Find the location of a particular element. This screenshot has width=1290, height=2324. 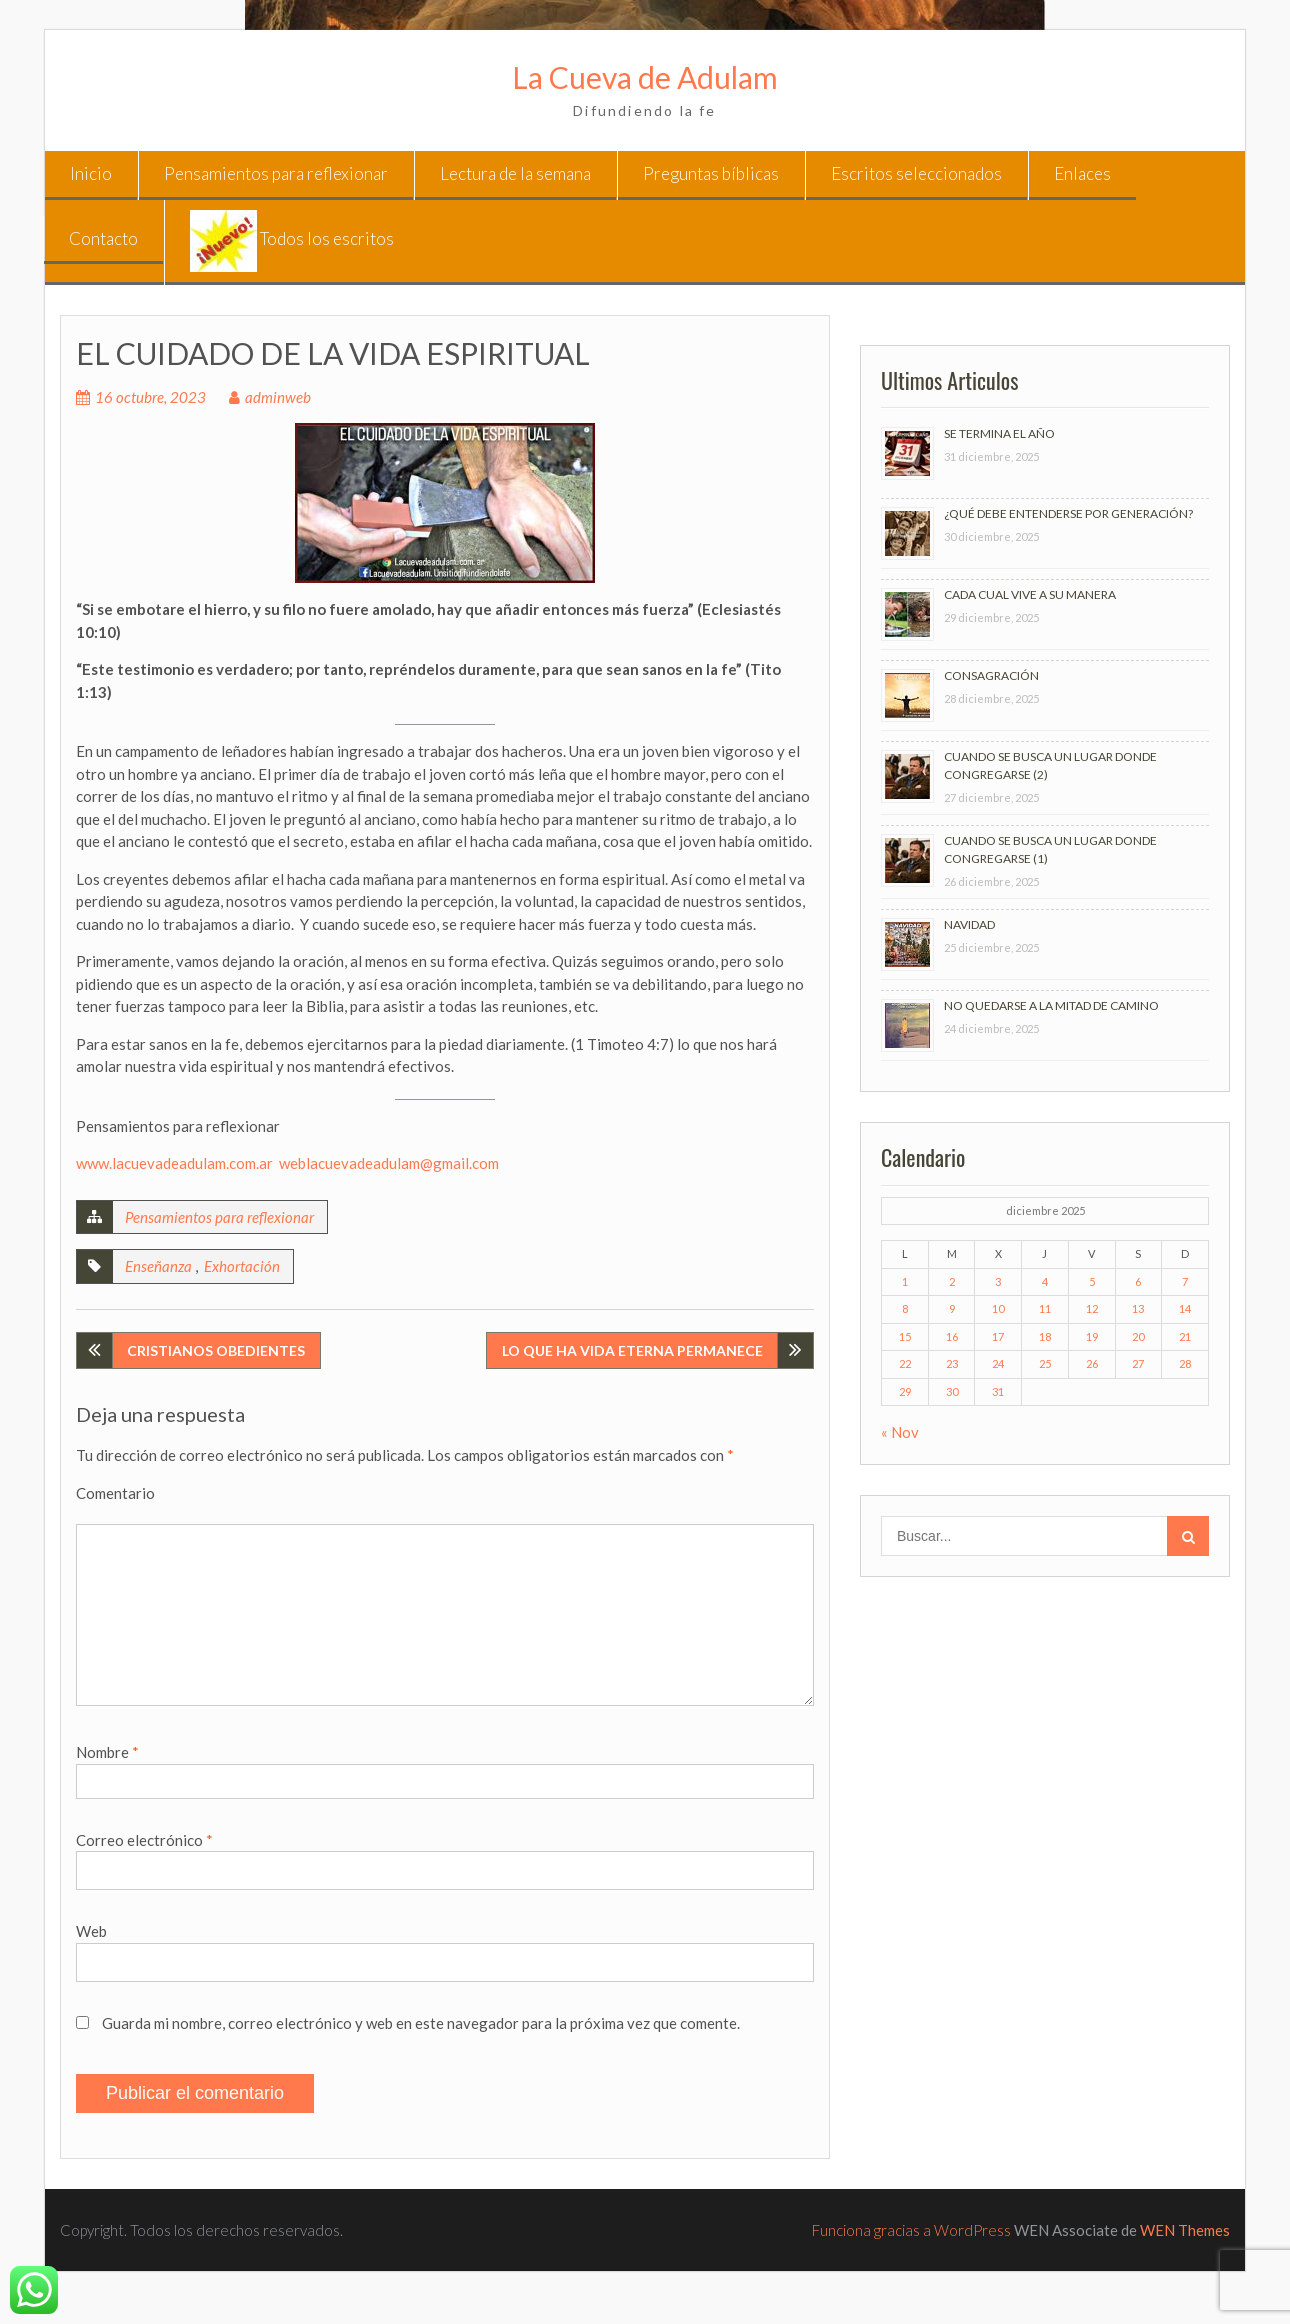

Inicio is located at coordinates (91, 173).